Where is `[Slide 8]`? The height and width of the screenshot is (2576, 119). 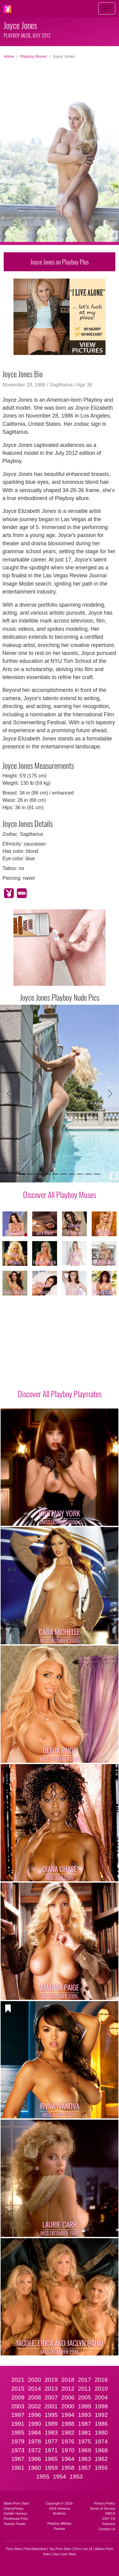
[Slide 8] is located at coordinates (80, 1174).